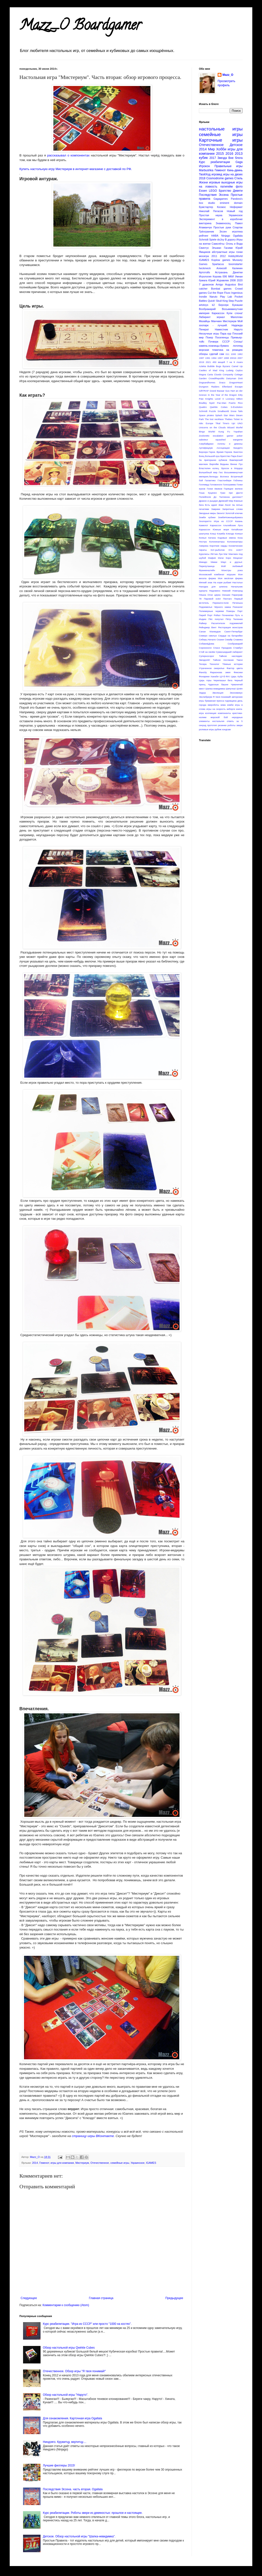  Describe the element at coordinates (240, 378) in the screenshot. I see `Dixit` at that location.